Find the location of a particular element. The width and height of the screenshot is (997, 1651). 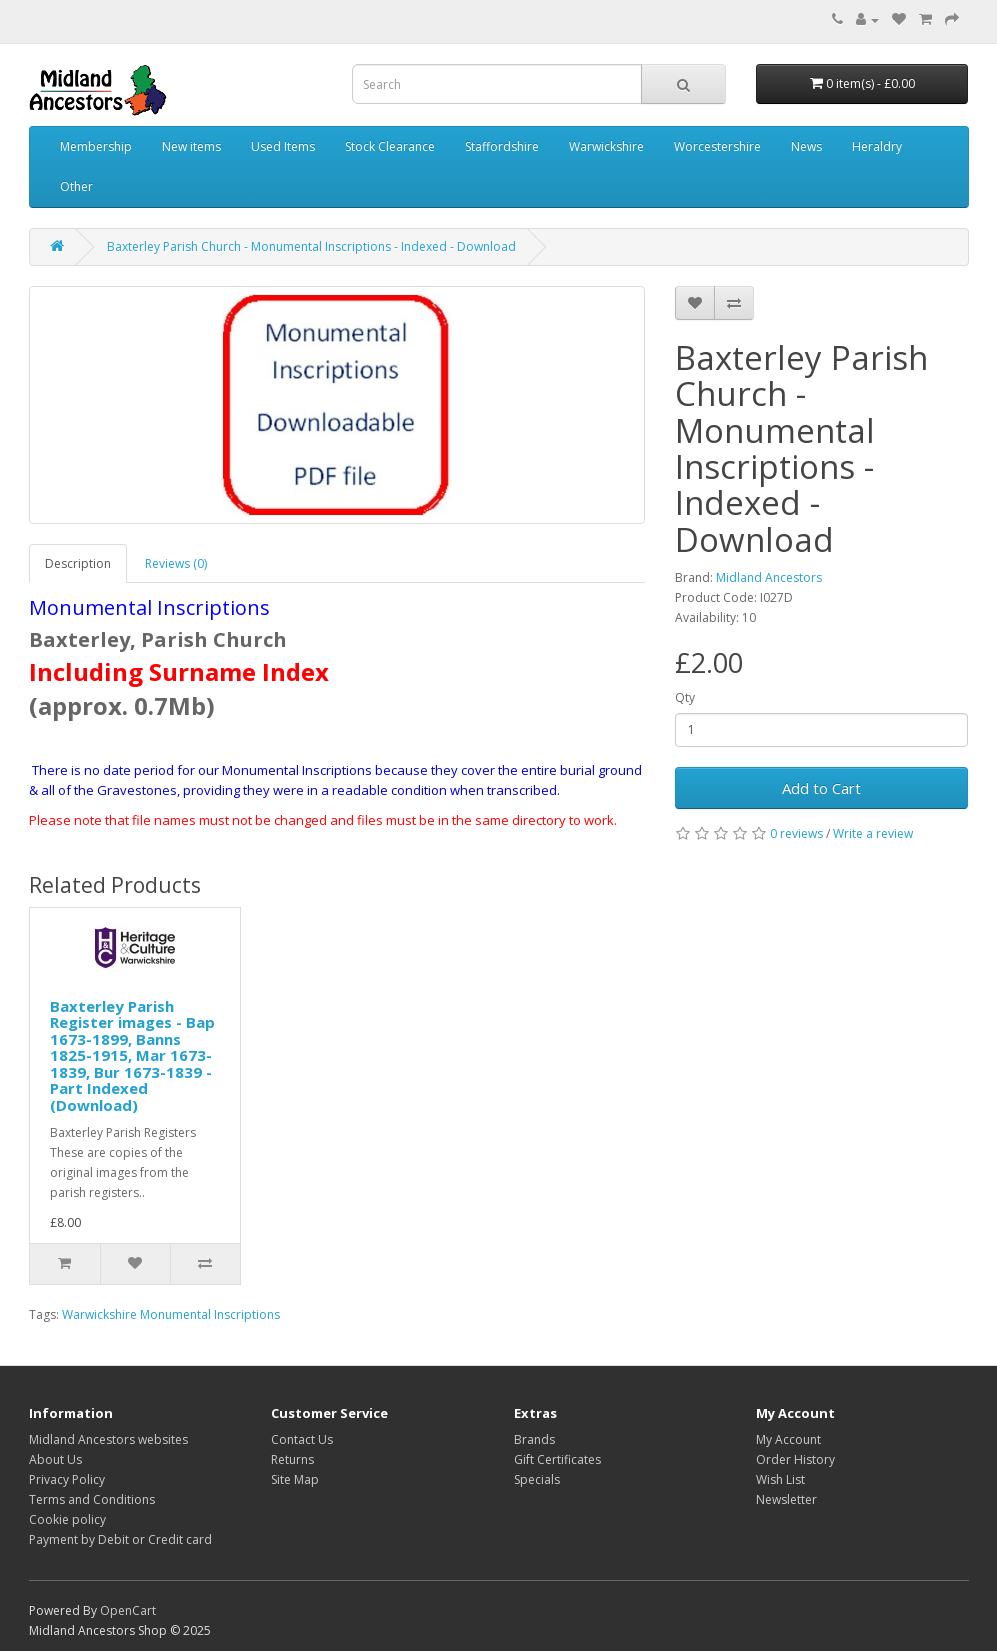

Gift Certificates is located at coordinates (557, 1459).